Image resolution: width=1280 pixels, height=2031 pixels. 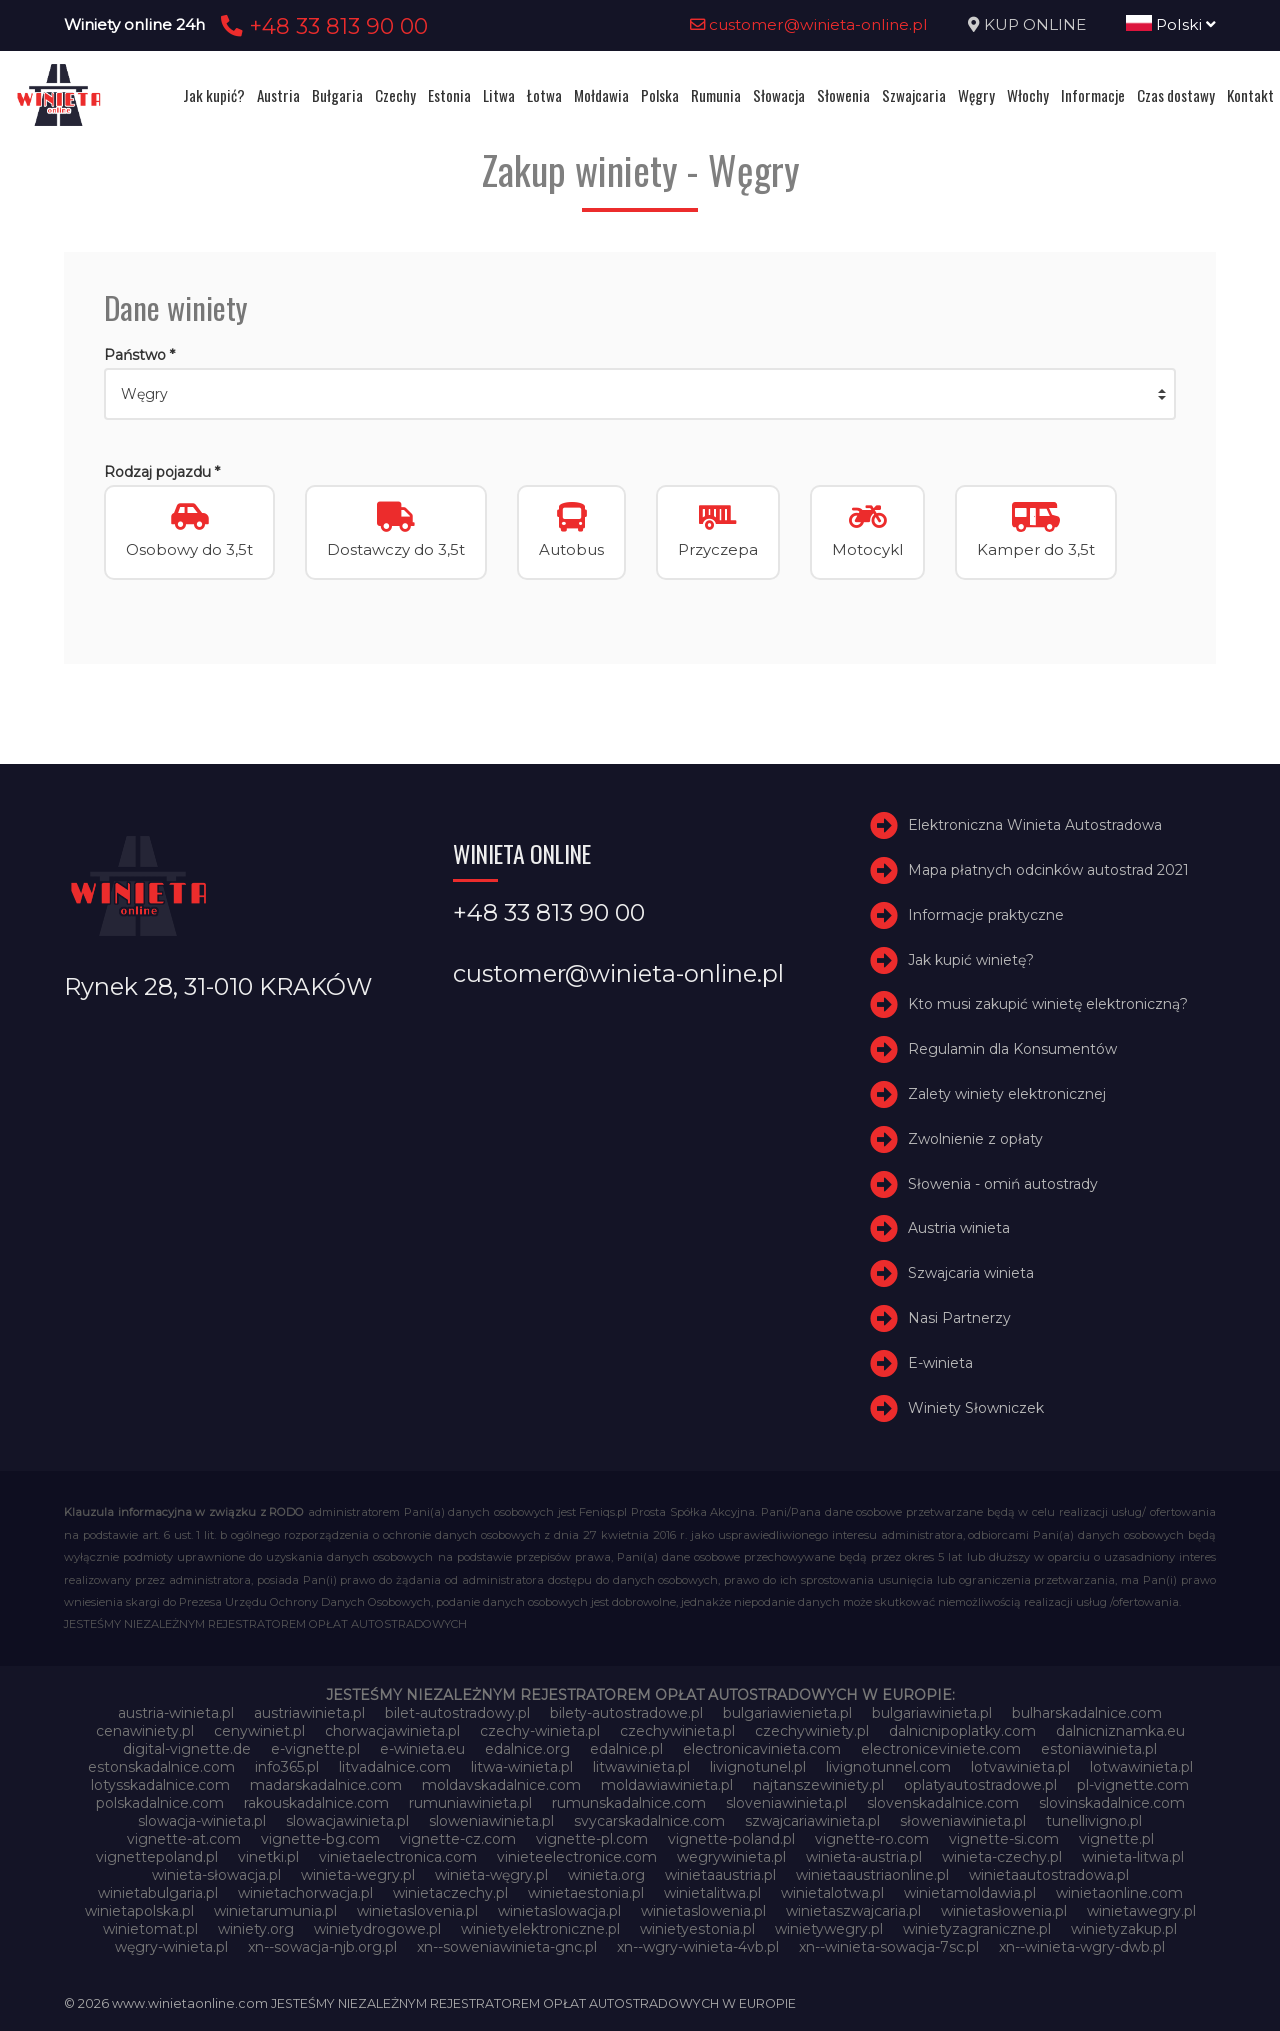 What do you see at coordinates (160, 1803) in the screenshot?
I see `polskadalnice.com` at bounding box center [160, 1803].